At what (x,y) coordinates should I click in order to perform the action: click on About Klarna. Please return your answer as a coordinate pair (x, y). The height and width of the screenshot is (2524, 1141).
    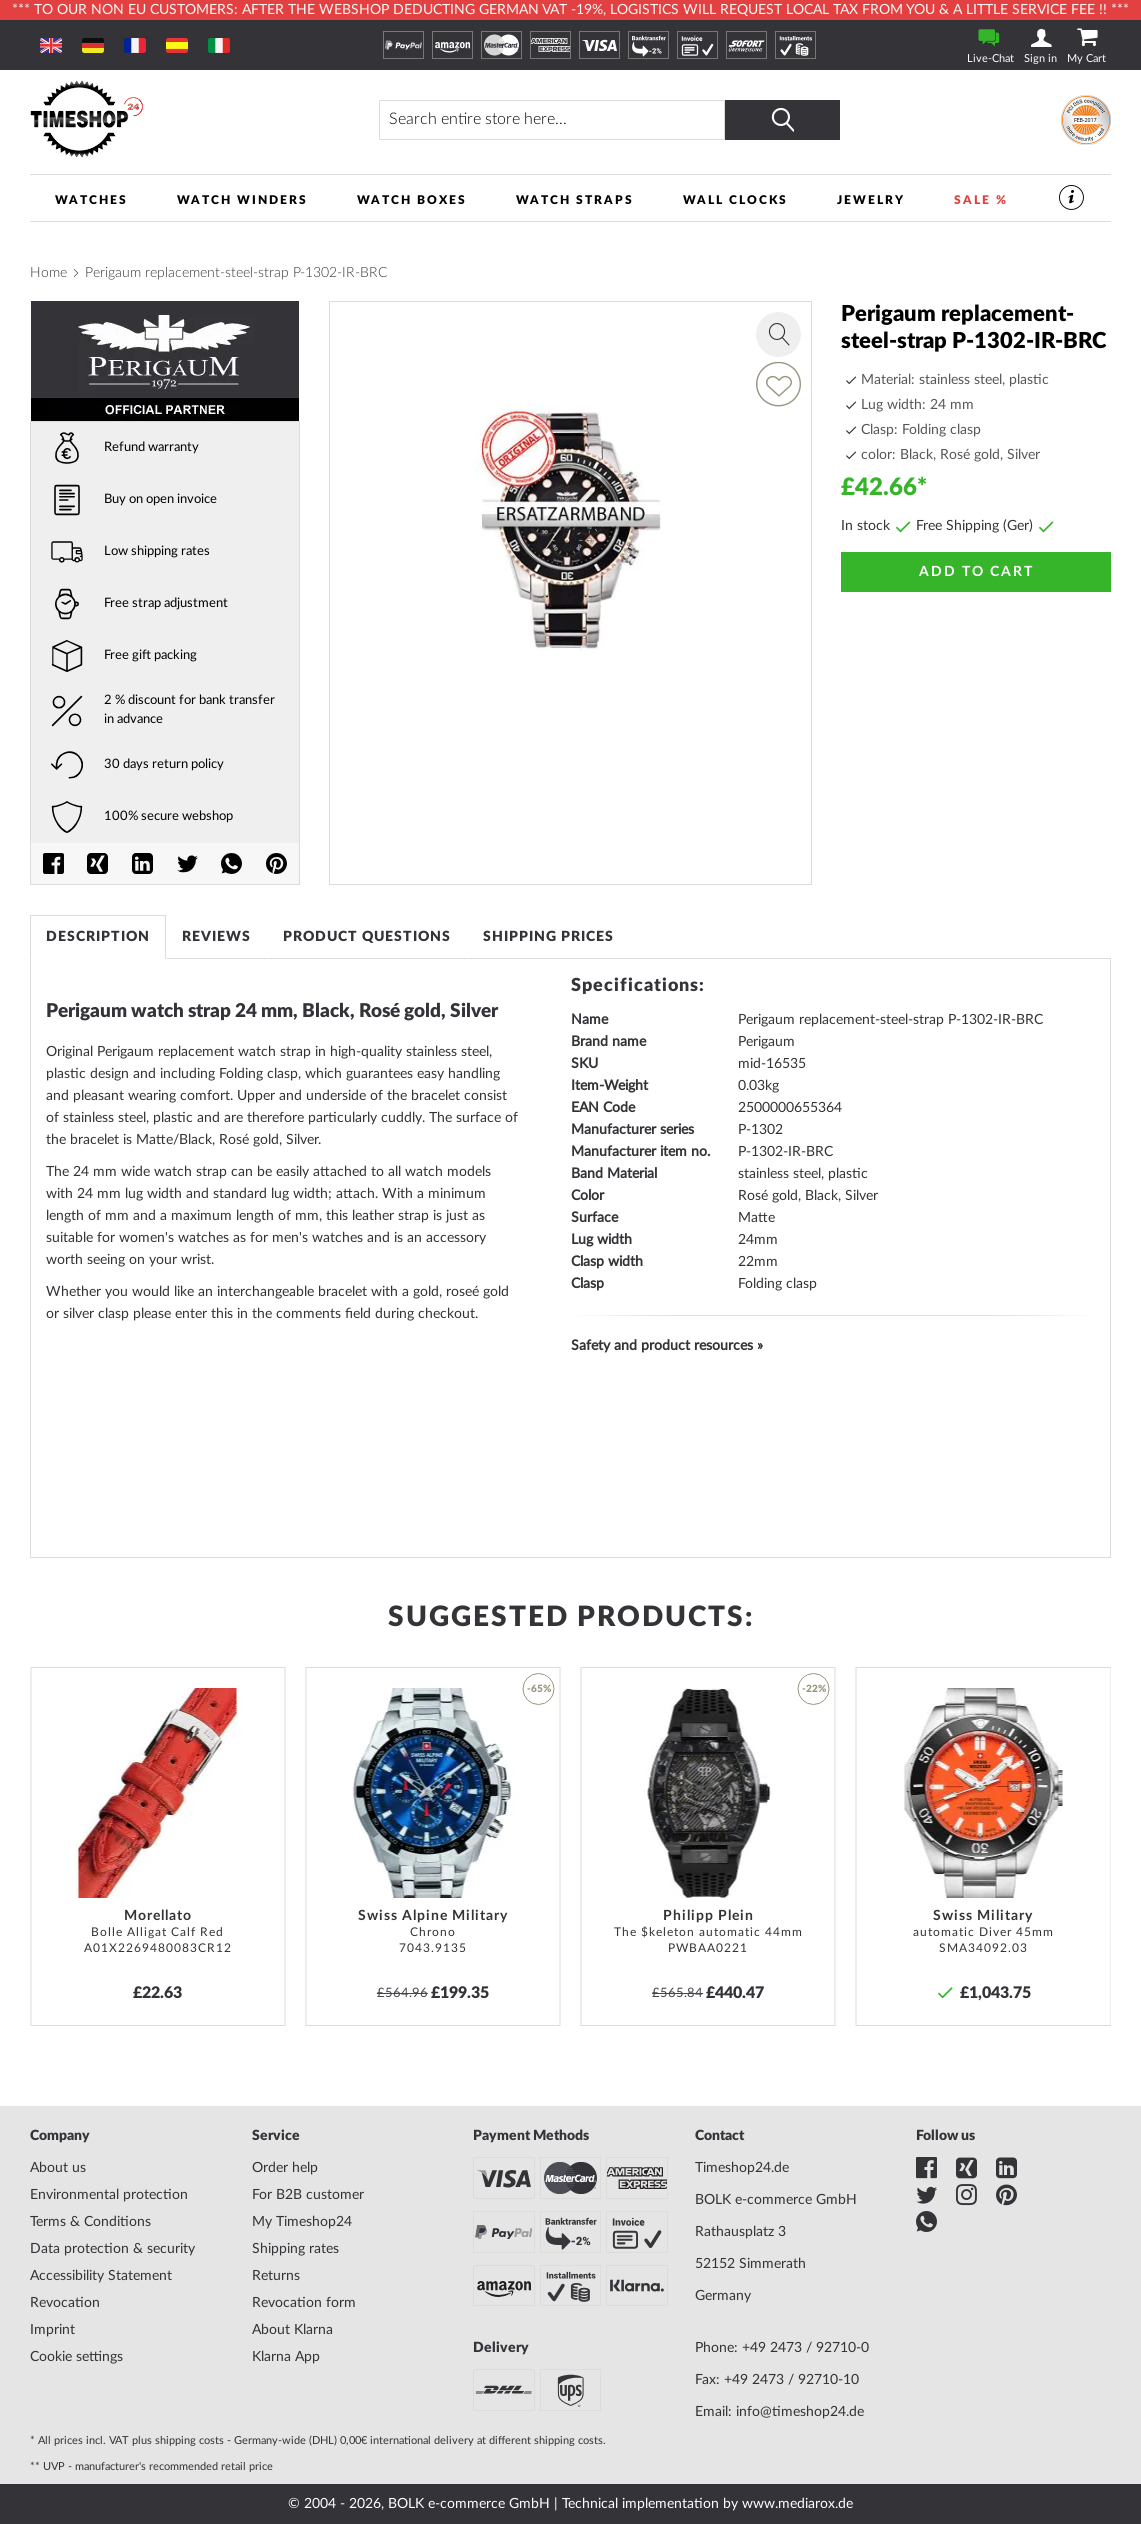
    Looking at the image, I should click on (292, 2330).